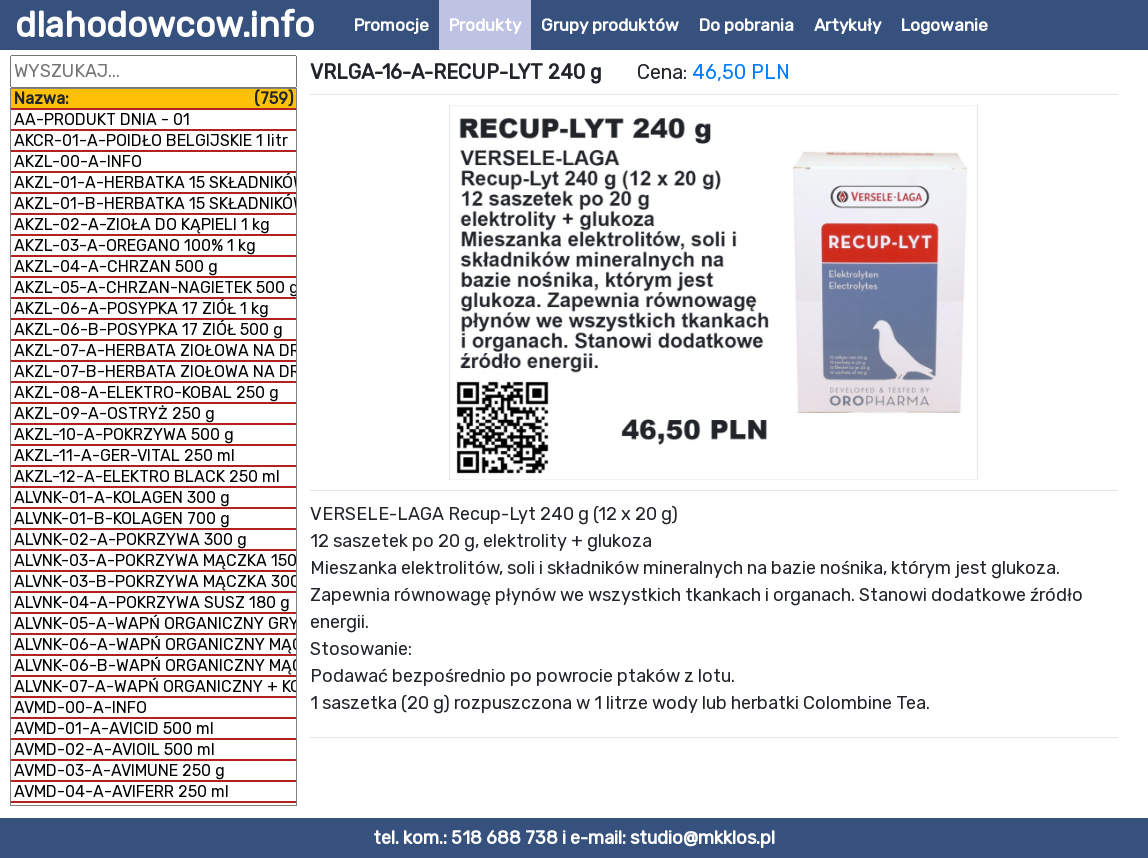 The image size is (1148, 858). What do you see at coordinates (746, 25) in the screenshot?
I see `Do pobrania` at bounding box center [746, 25].